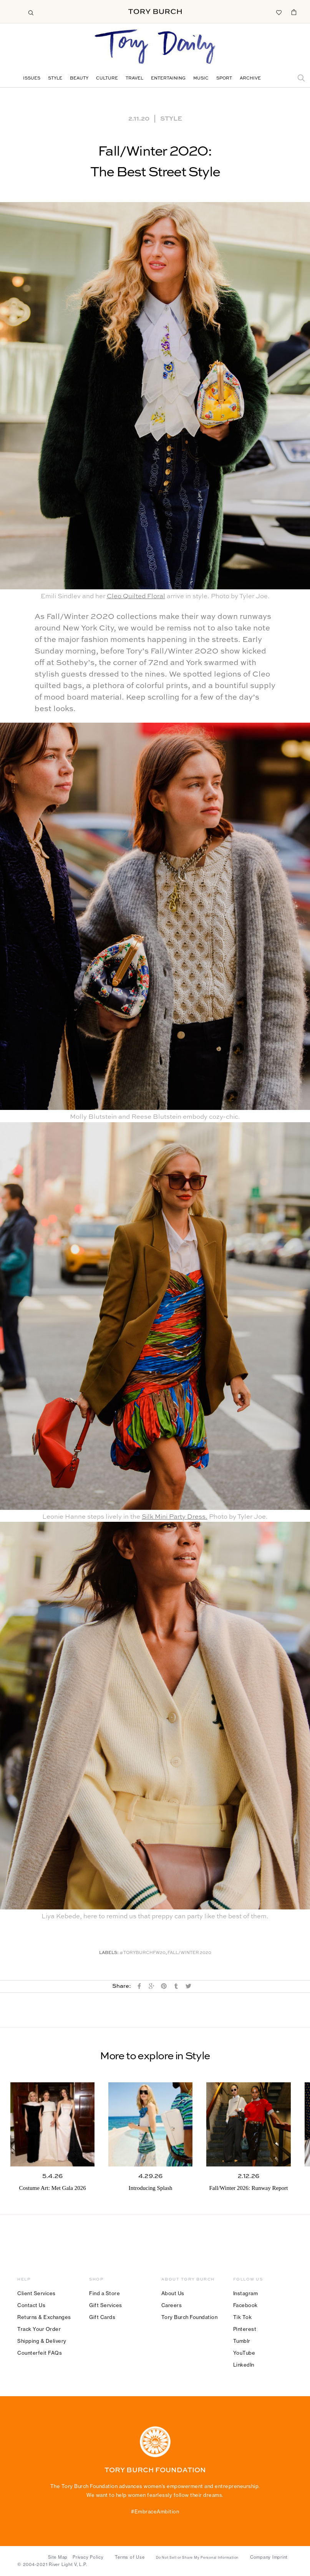 The image size is (310, 2576). What do you see at coordinates (241, 2341) in the screenshot?
I see `Tumblr` at bounding box center [241, 2341].